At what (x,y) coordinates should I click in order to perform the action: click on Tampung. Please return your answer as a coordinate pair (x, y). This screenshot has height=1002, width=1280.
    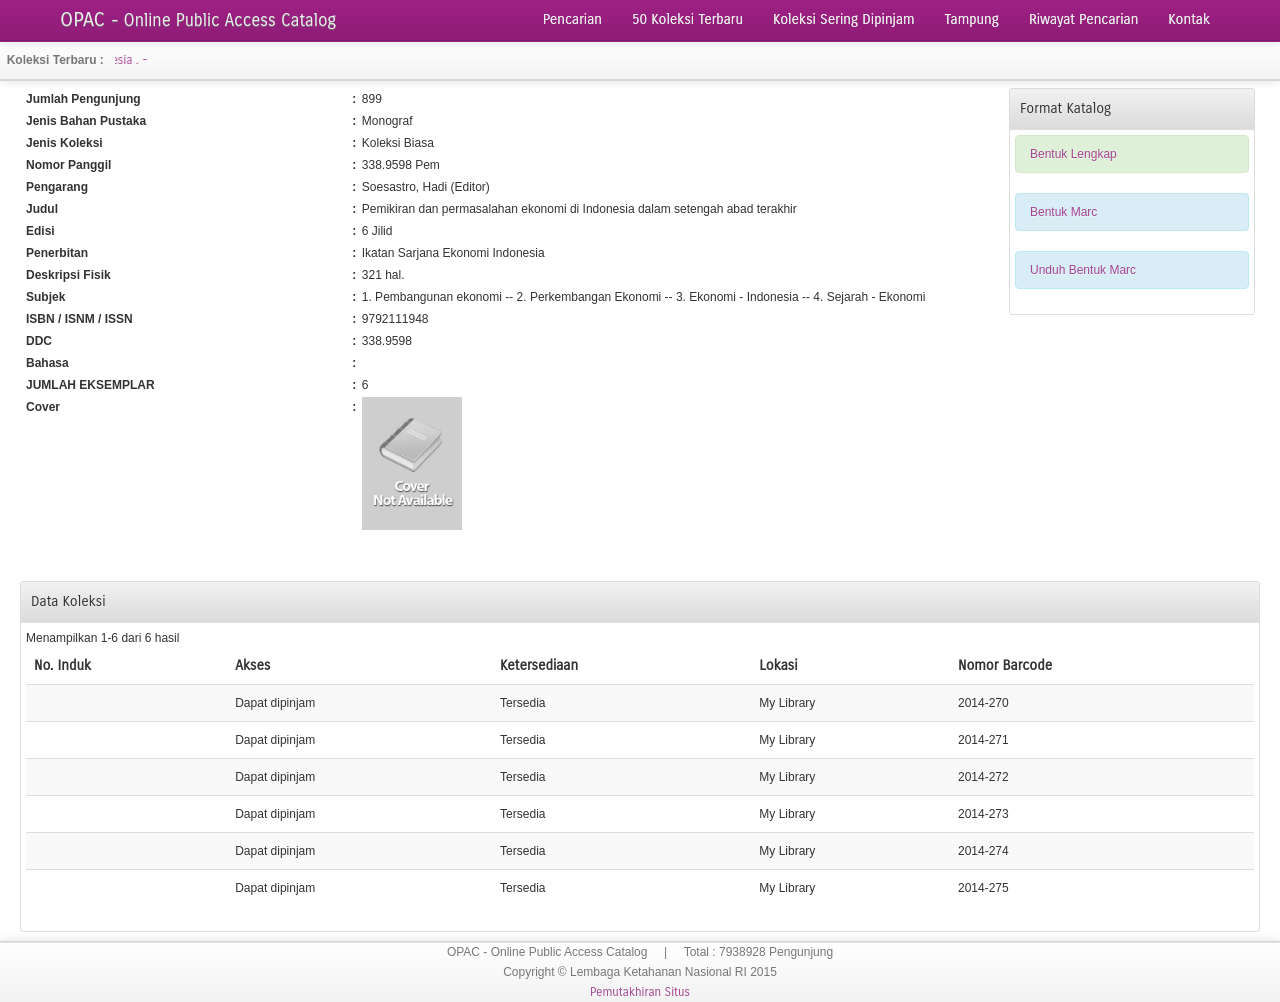
    Looking at the image, I should click on (972, 19).